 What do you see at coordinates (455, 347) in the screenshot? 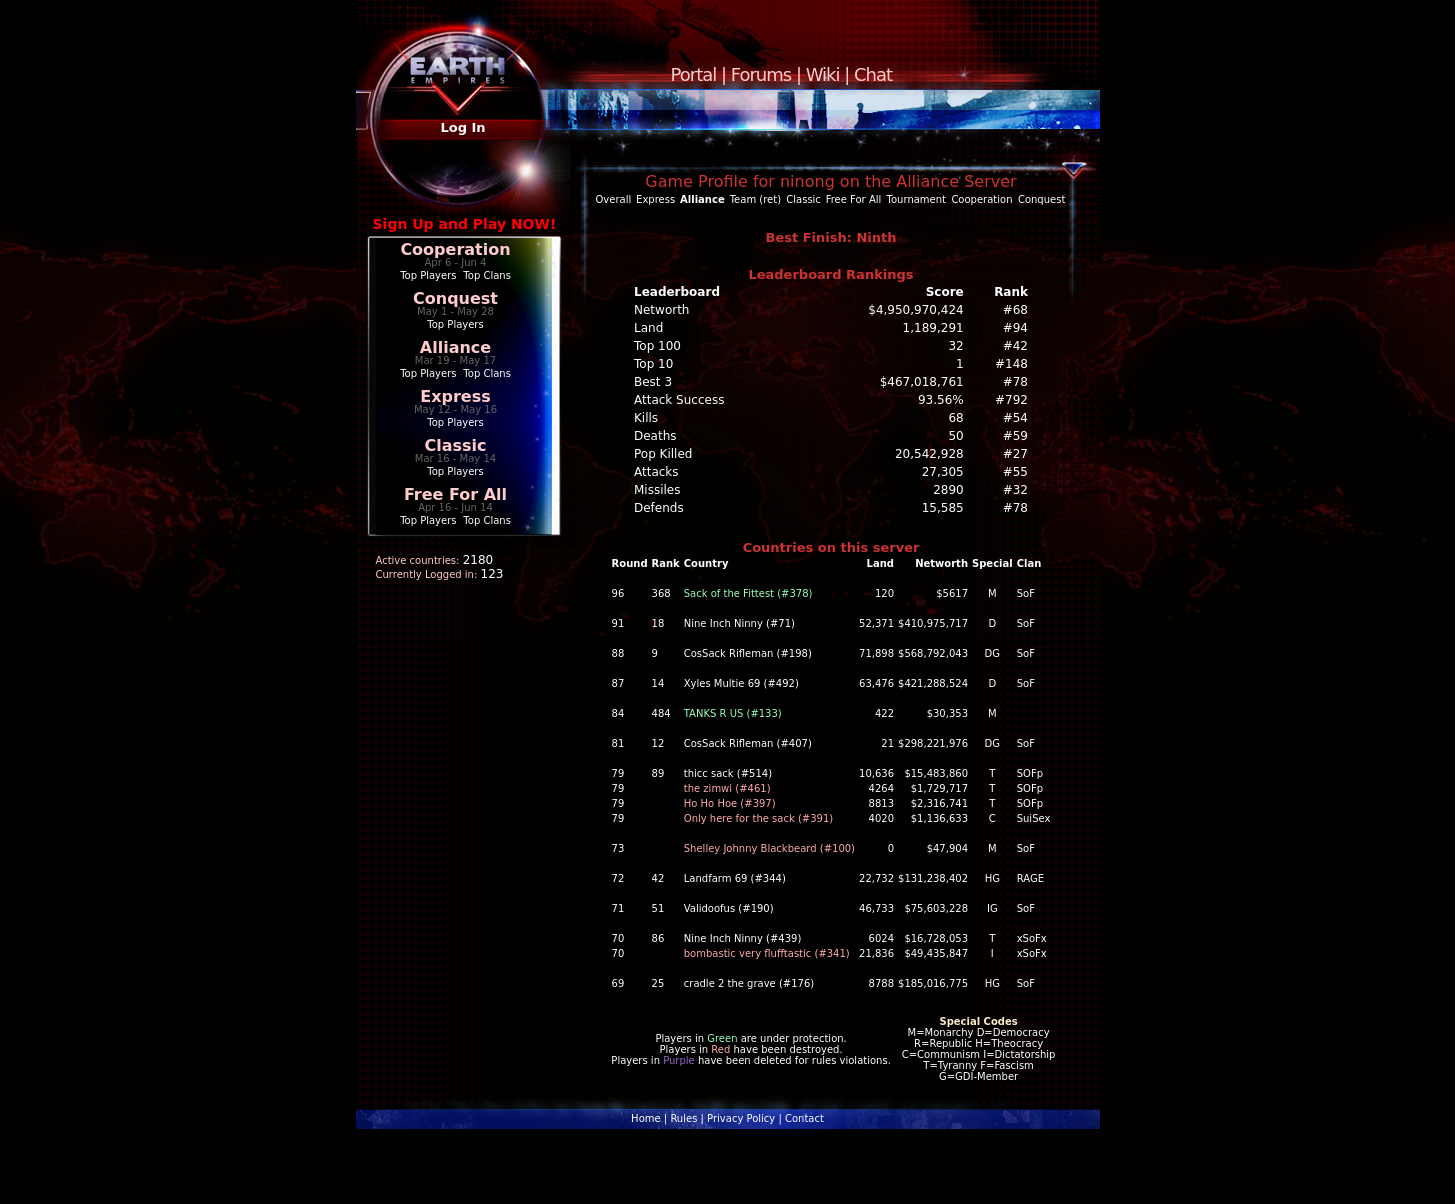
I see `Alliance` at bounding box center [455, 347].